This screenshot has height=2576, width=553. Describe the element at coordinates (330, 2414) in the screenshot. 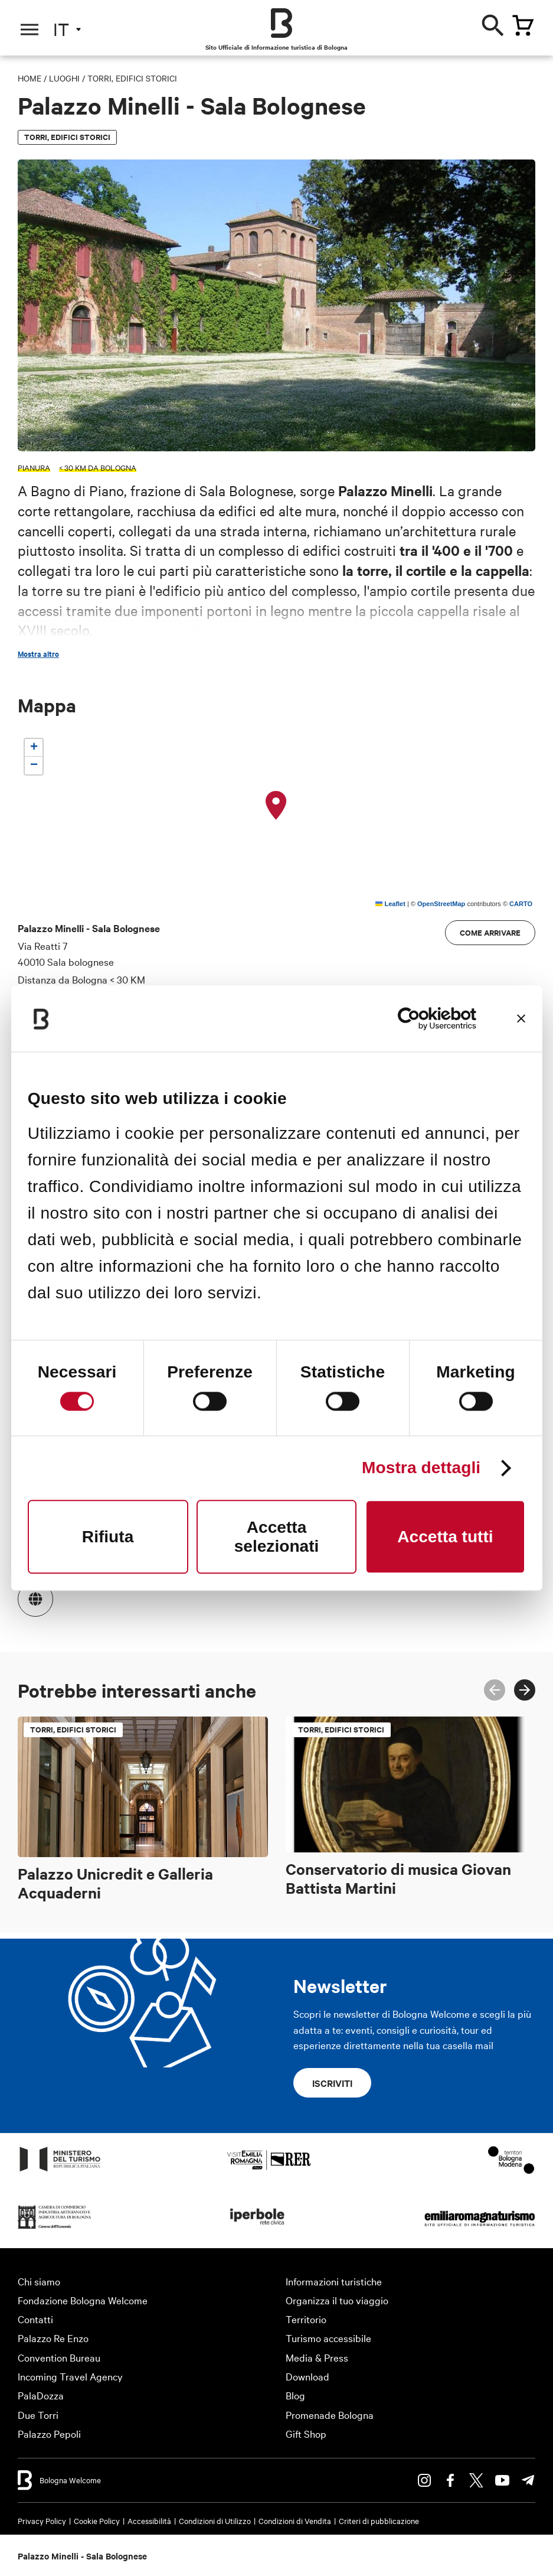

I see `Promenade Bologna` at that location.